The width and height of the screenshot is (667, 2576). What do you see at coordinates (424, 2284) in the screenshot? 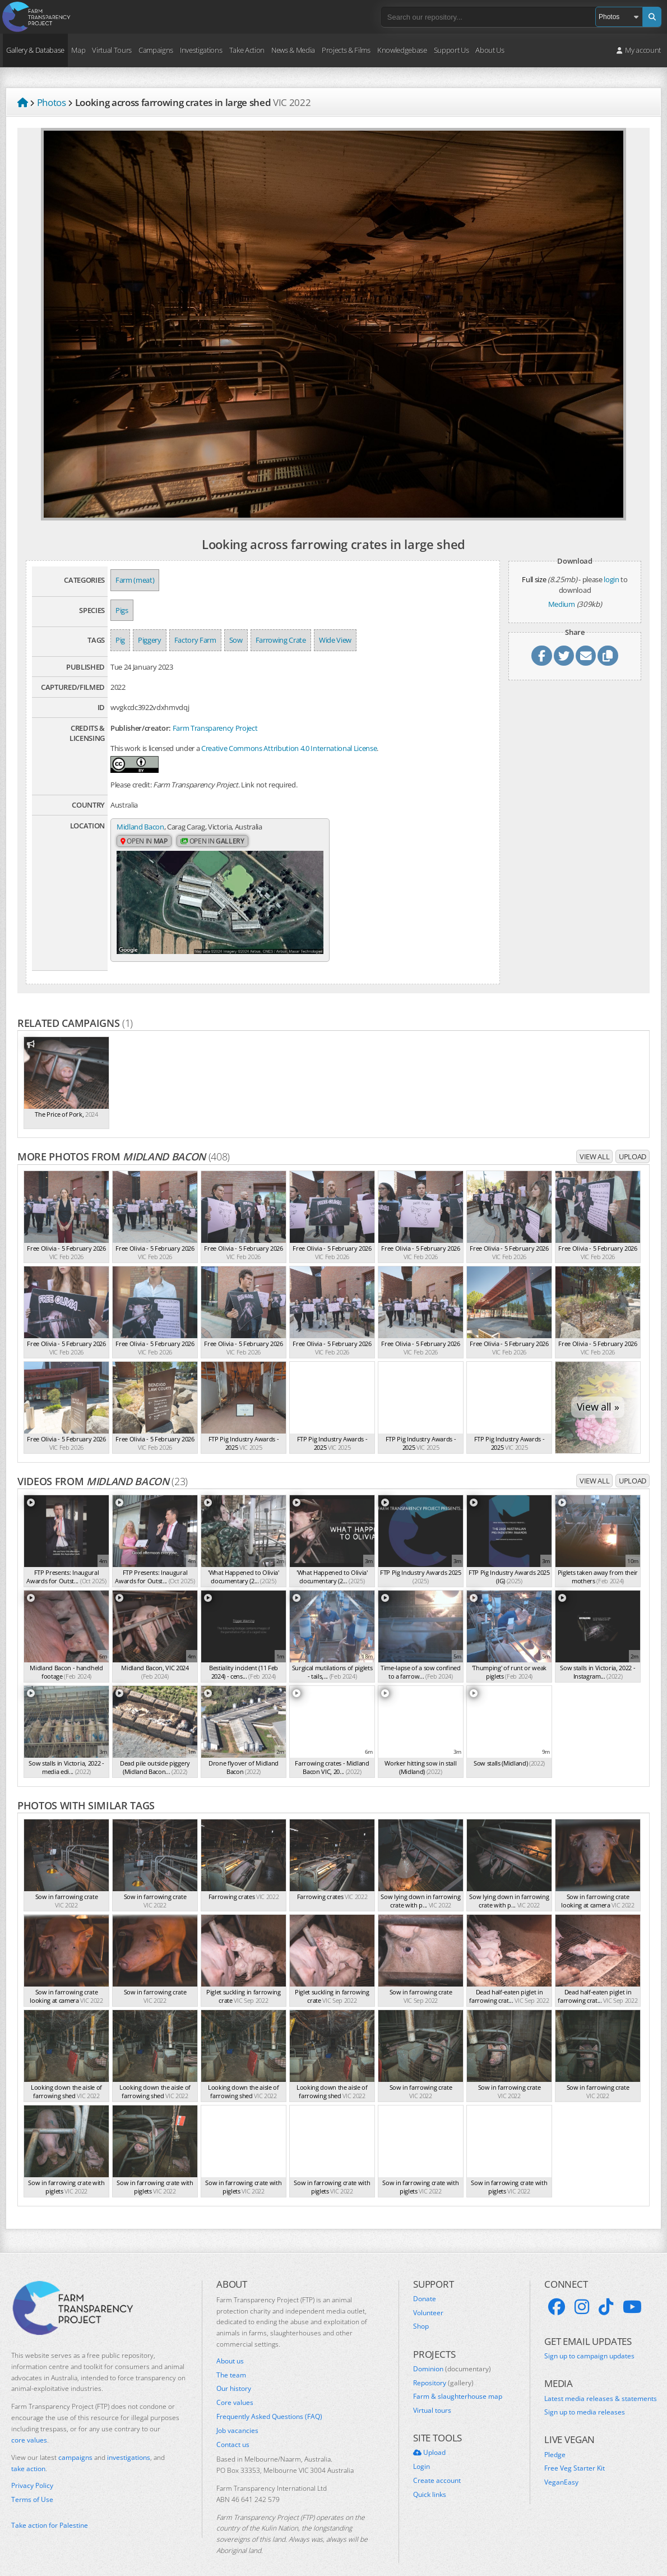
I see `Donate` at bounding box center [424, 2284].